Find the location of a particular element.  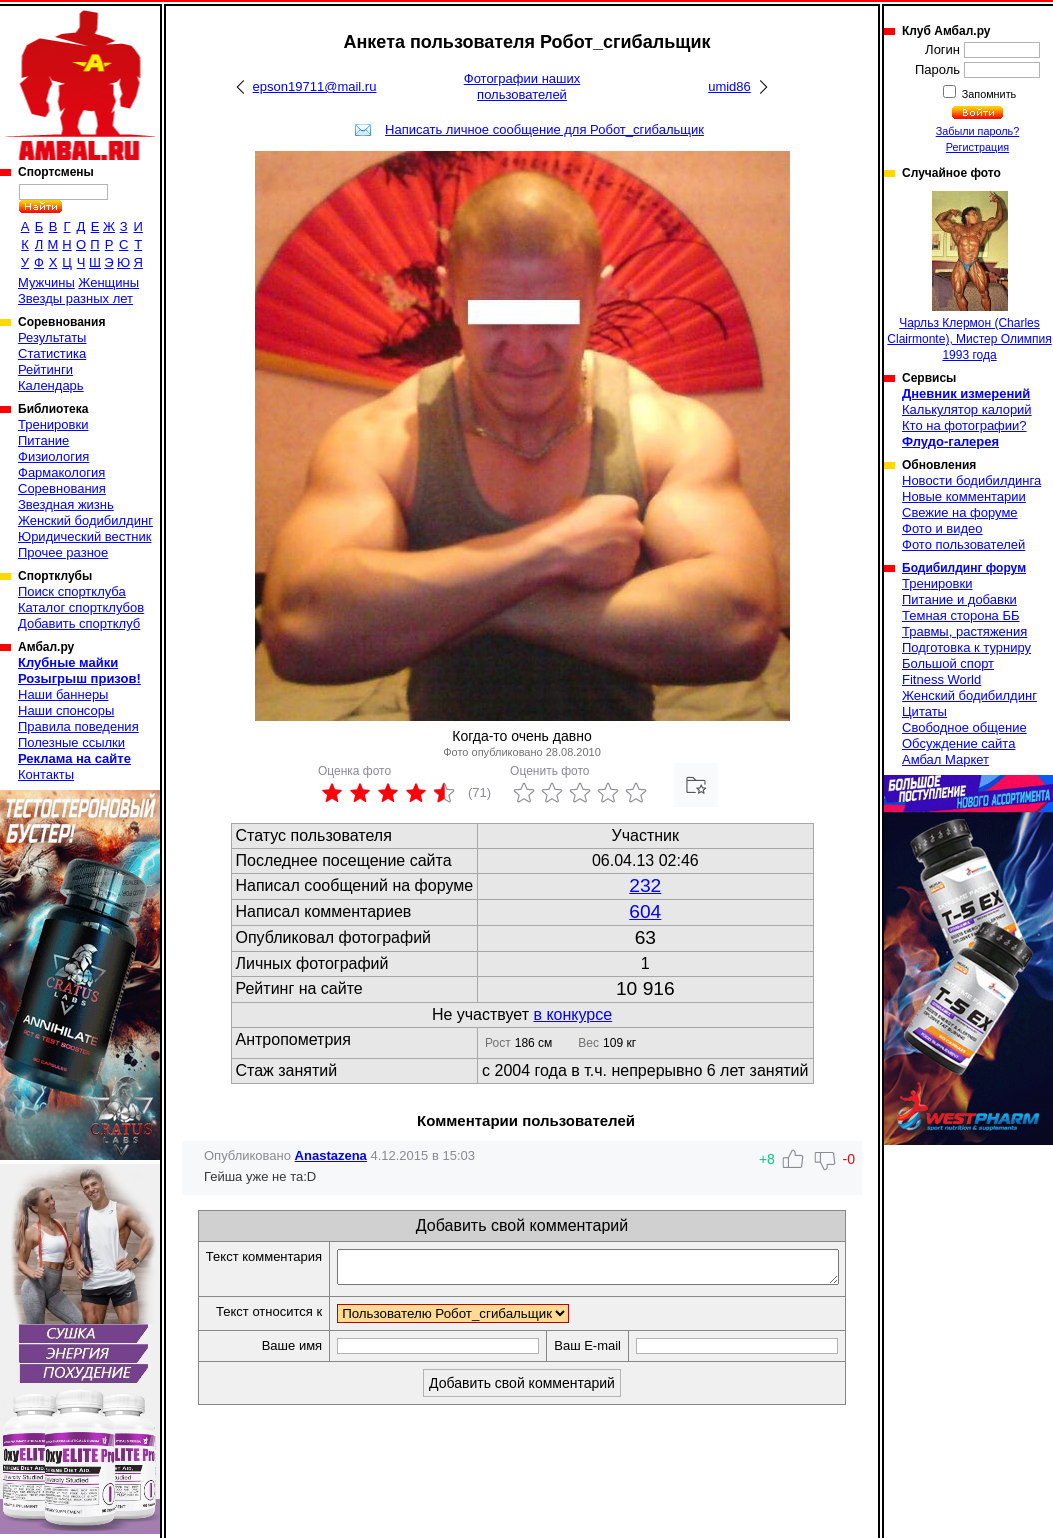

Соревнования is located at coordinates (62, 488).